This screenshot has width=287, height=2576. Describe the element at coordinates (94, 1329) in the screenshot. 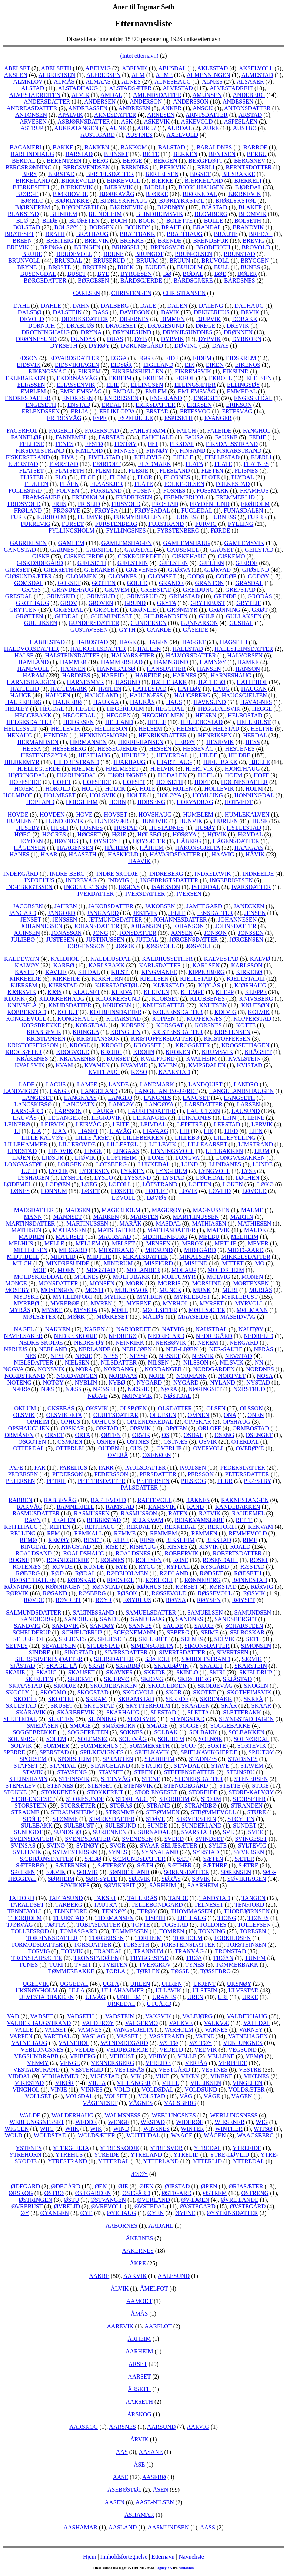

I see `NAREN` at that location.